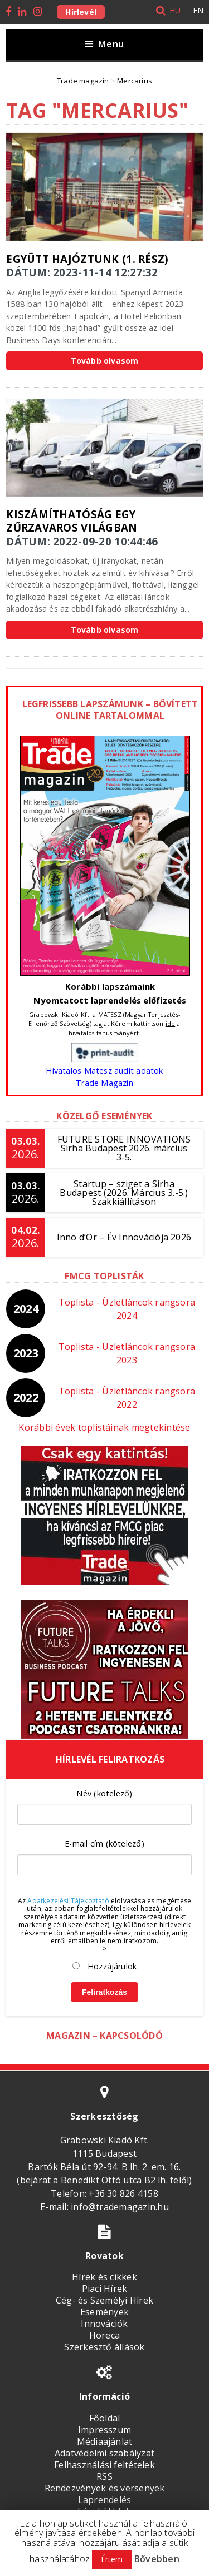  I want to click on Innovációk, so click(104, 2323).